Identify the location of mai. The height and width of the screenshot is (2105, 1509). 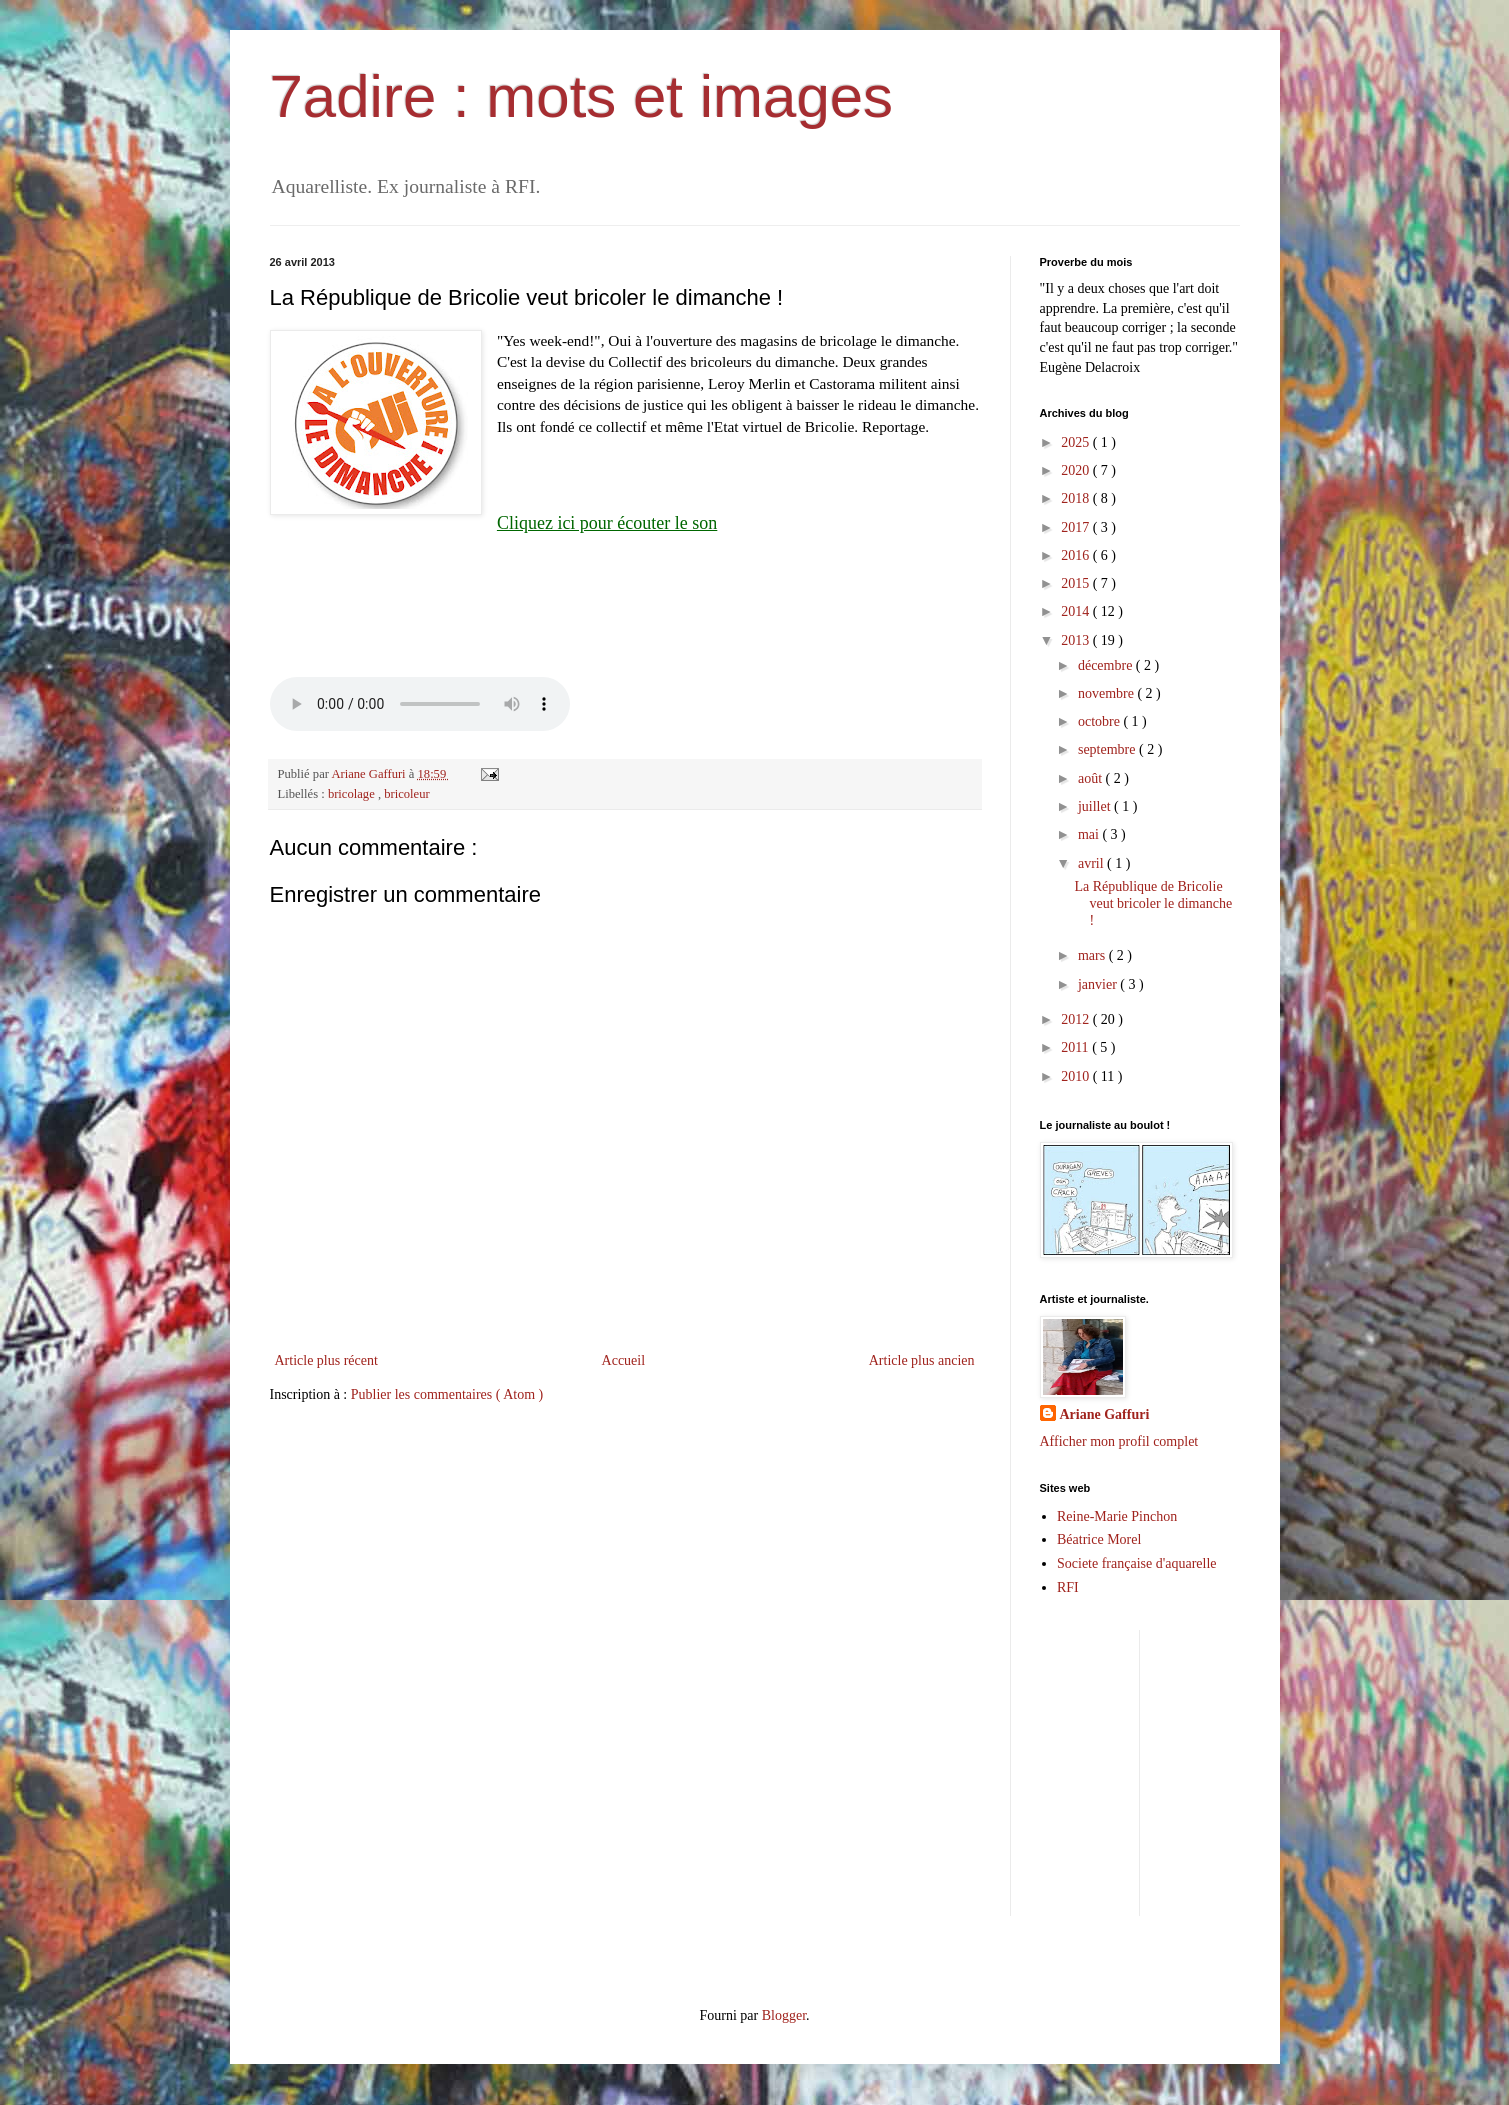
(1090, 834).